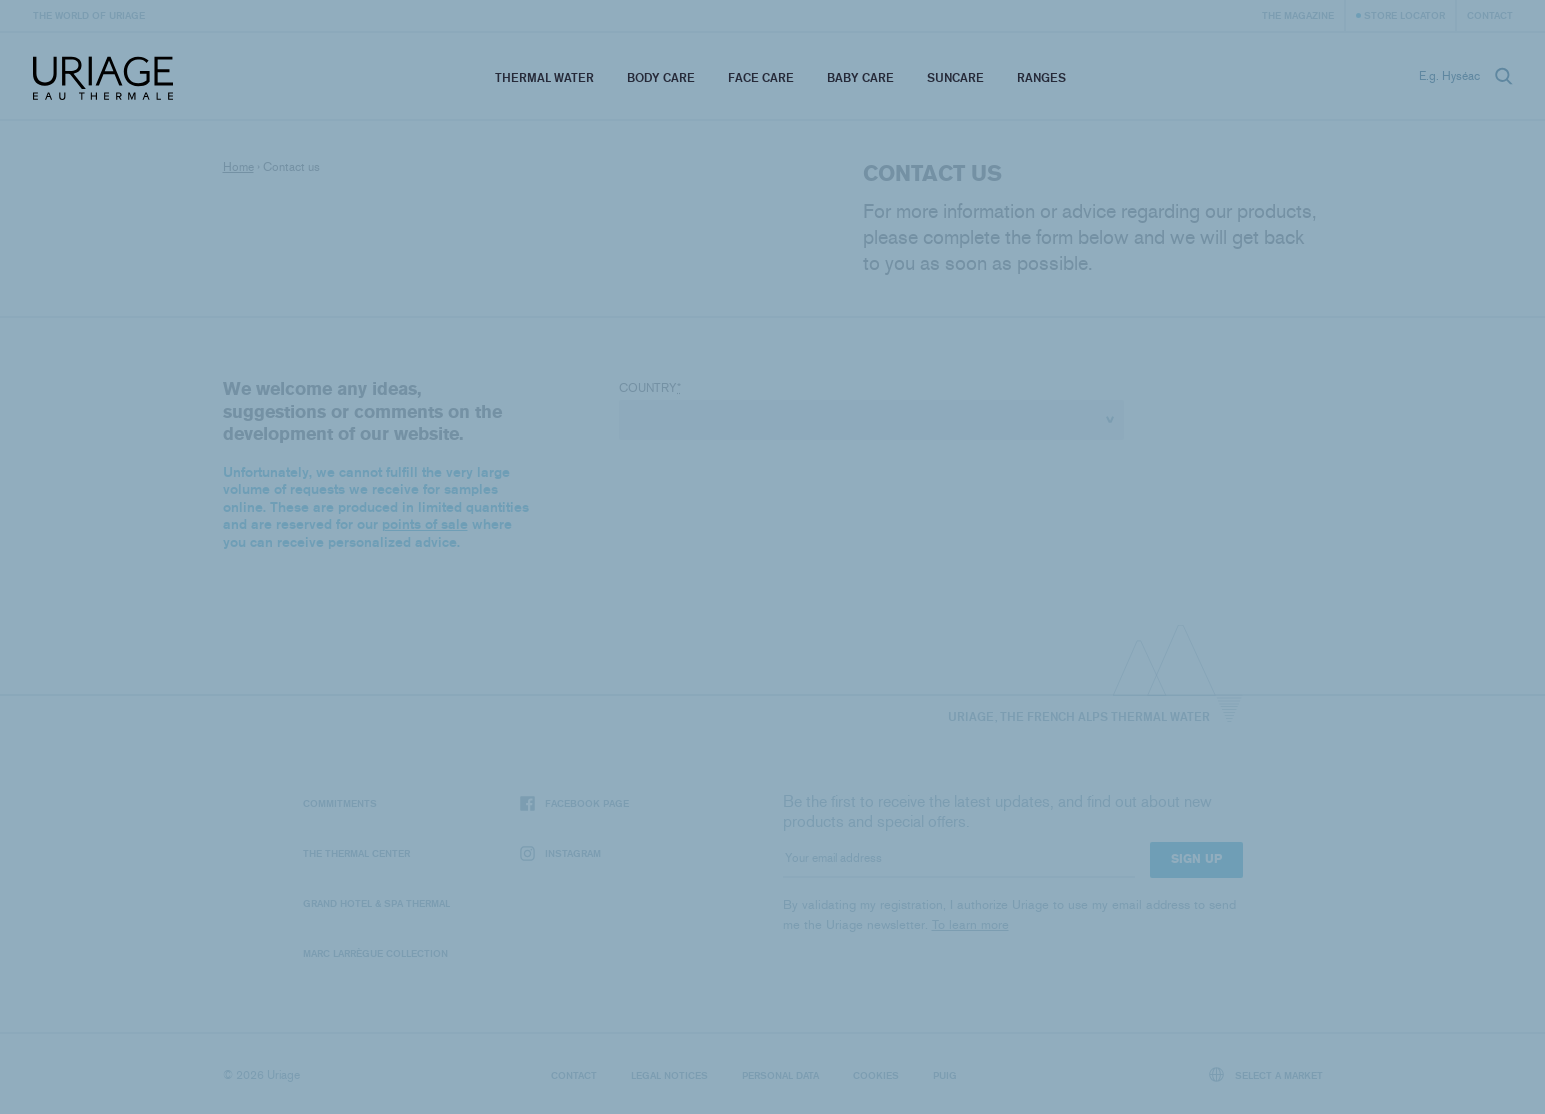 This screenshot has width=1545, height=1114. I want to click on Instagram, so click(560, 853).